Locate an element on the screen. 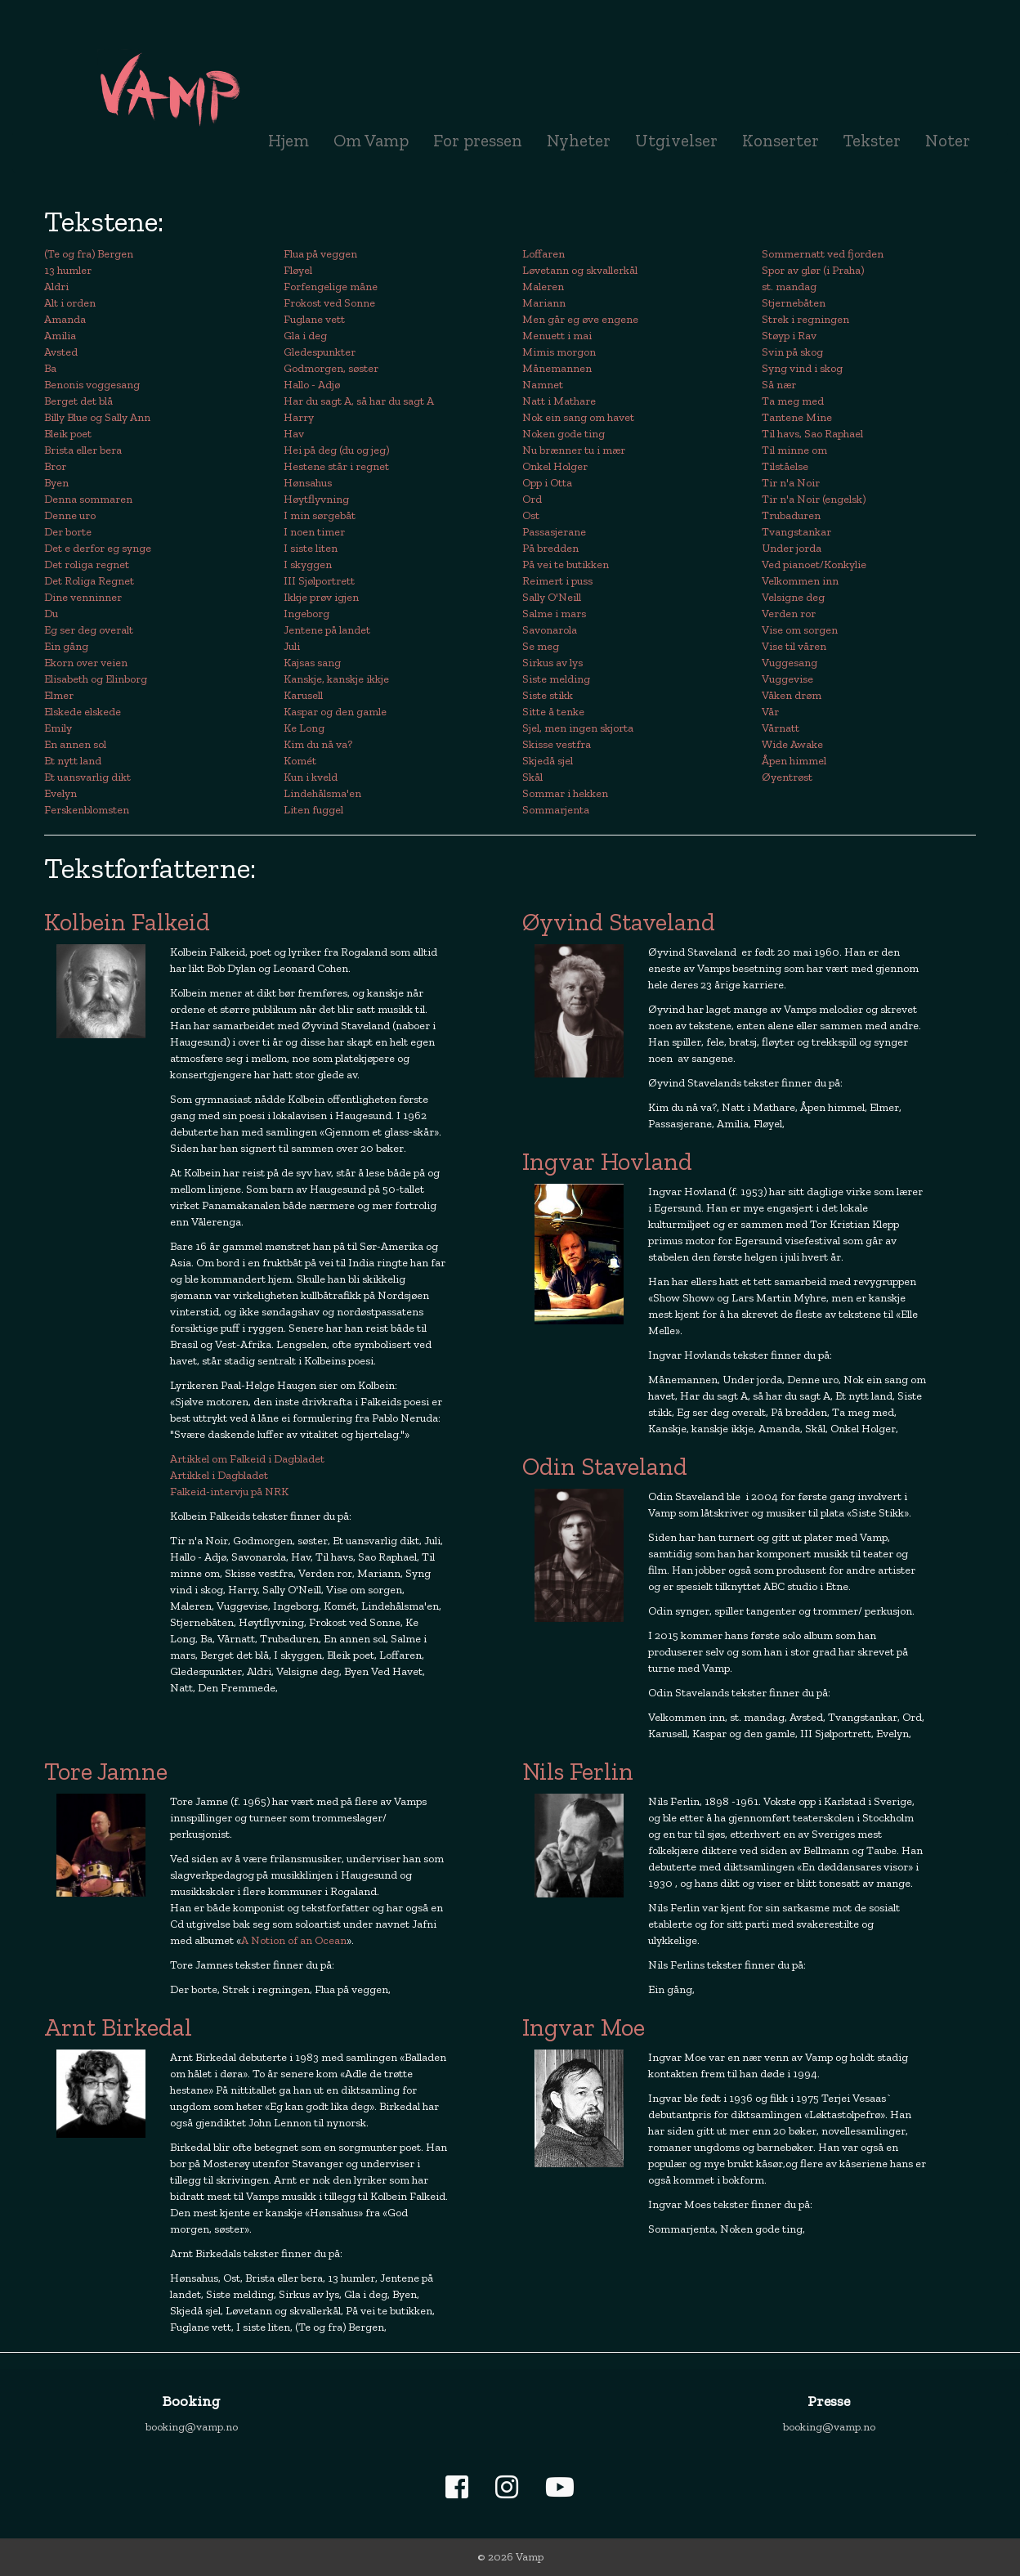  Tekster is located at coordinates (872, 140).